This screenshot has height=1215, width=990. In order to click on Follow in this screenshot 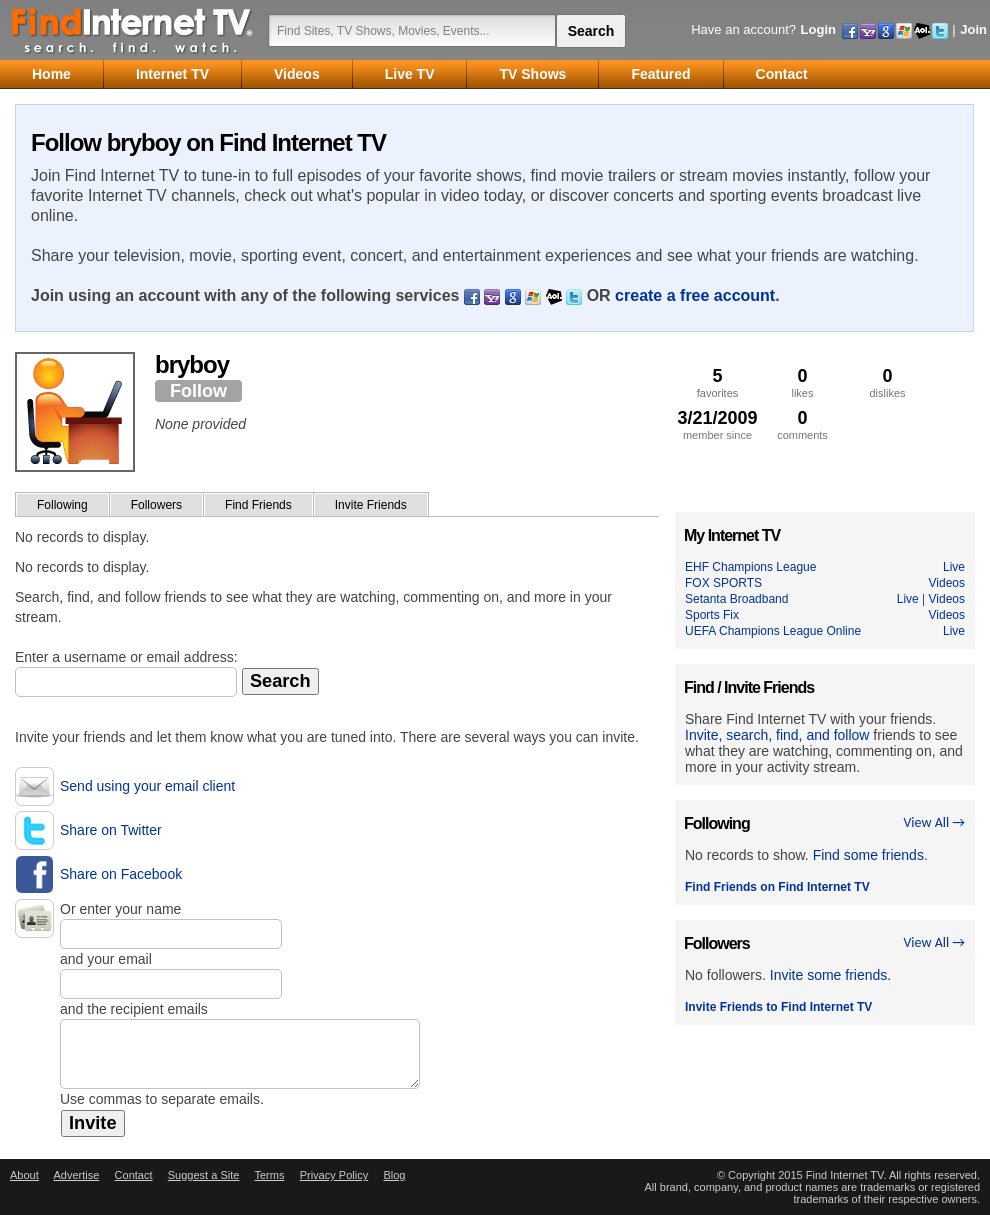, I will do `click(198, 391)`.